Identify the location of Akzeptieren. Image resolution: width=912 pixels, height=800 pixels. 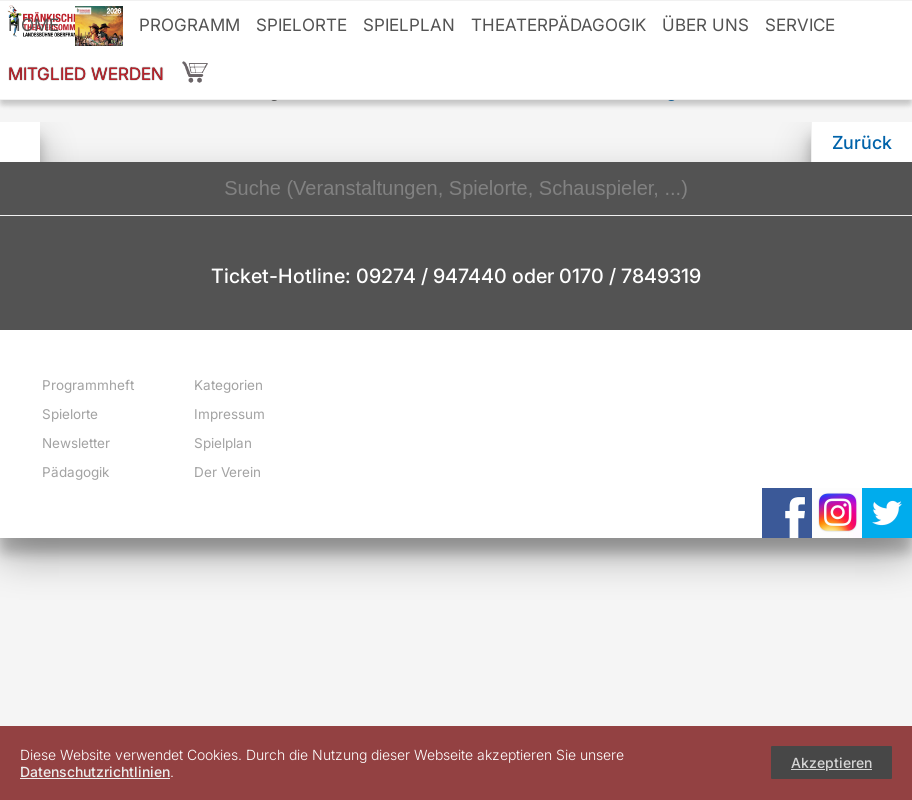
(831, 762).